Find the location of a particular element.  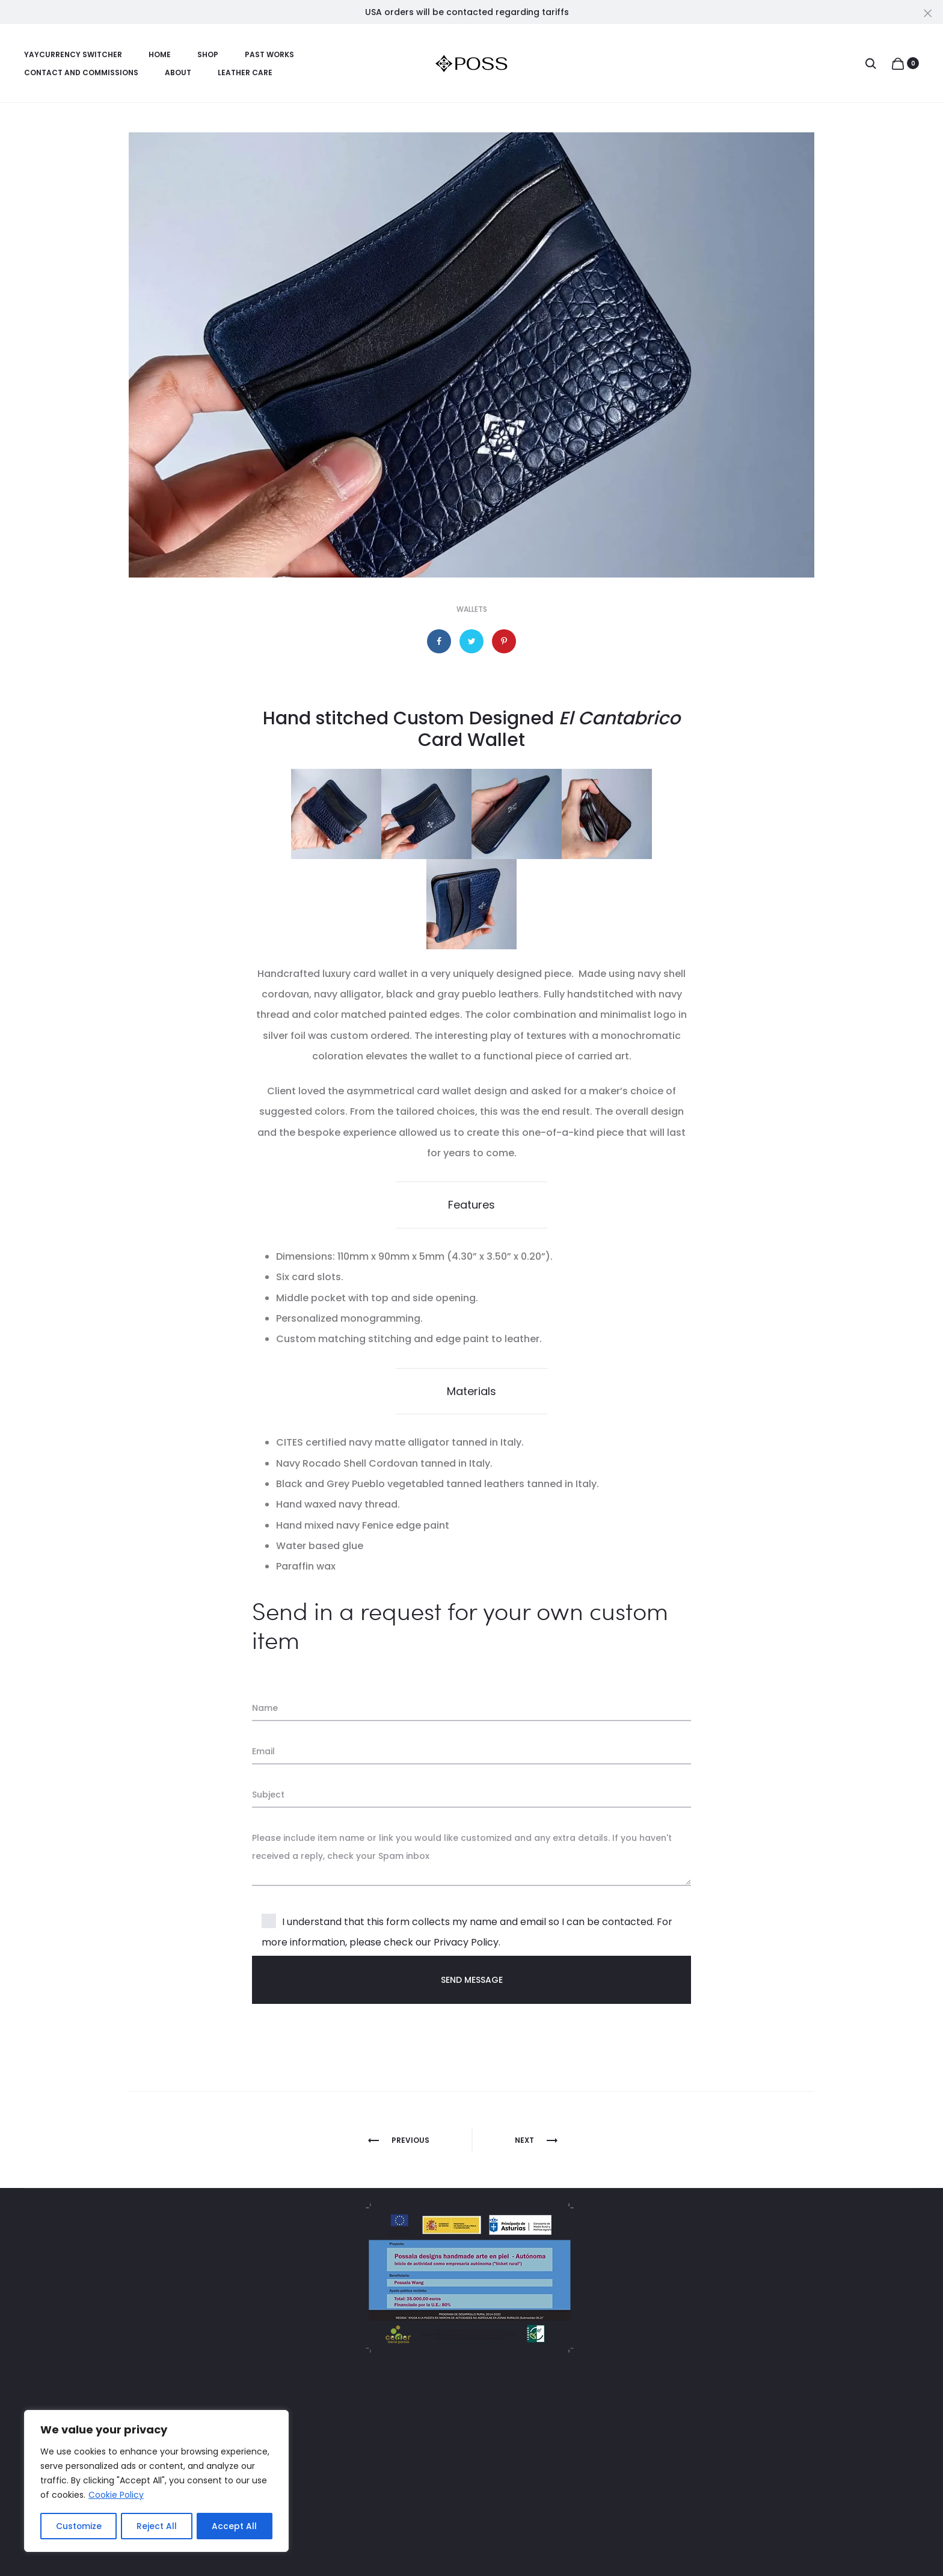

Accept All is located at coordinates (234, 2526).